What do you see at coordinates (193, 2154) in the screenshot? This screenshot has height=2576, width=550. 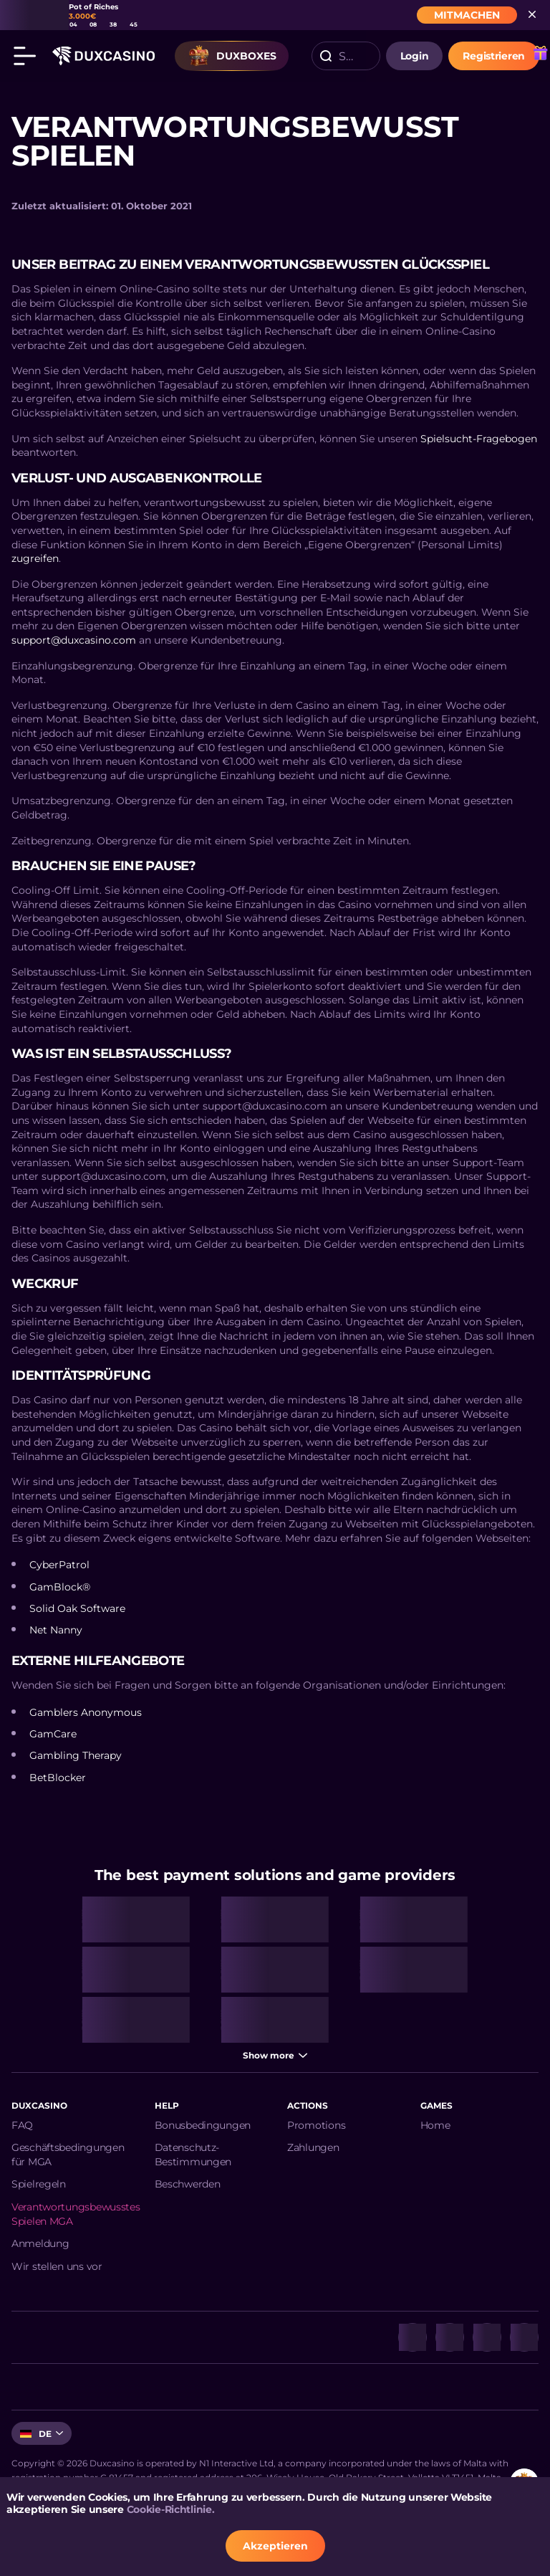 I see `Datenschutz-Bestimmungen` at bounding box center [193, 2154].